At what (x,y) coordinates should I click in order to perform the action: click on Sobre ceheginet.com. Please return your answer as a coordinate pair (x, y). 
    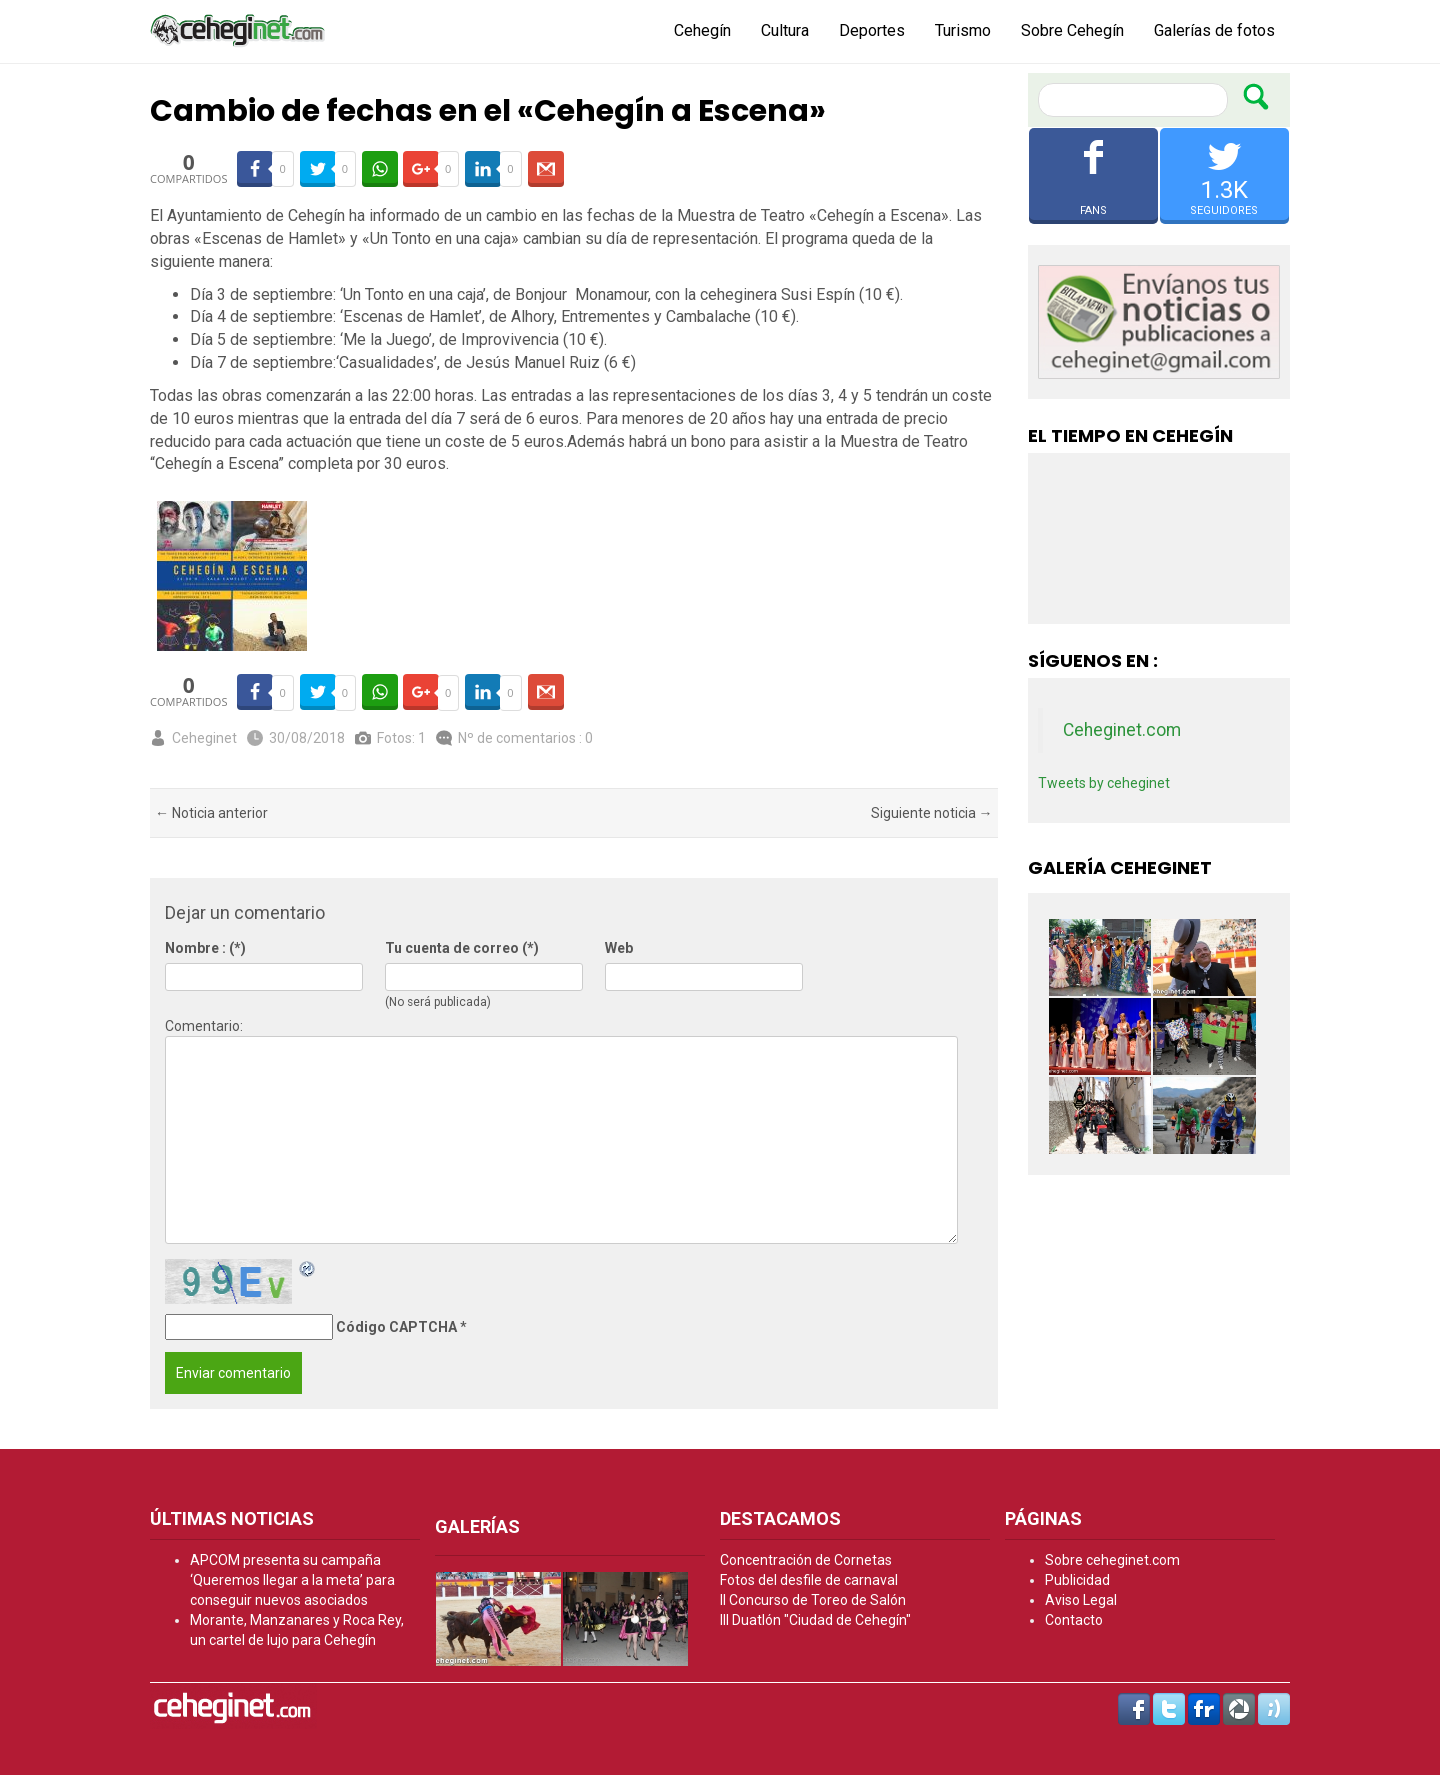
    Looking at the image, I should click on (1112, 1560).